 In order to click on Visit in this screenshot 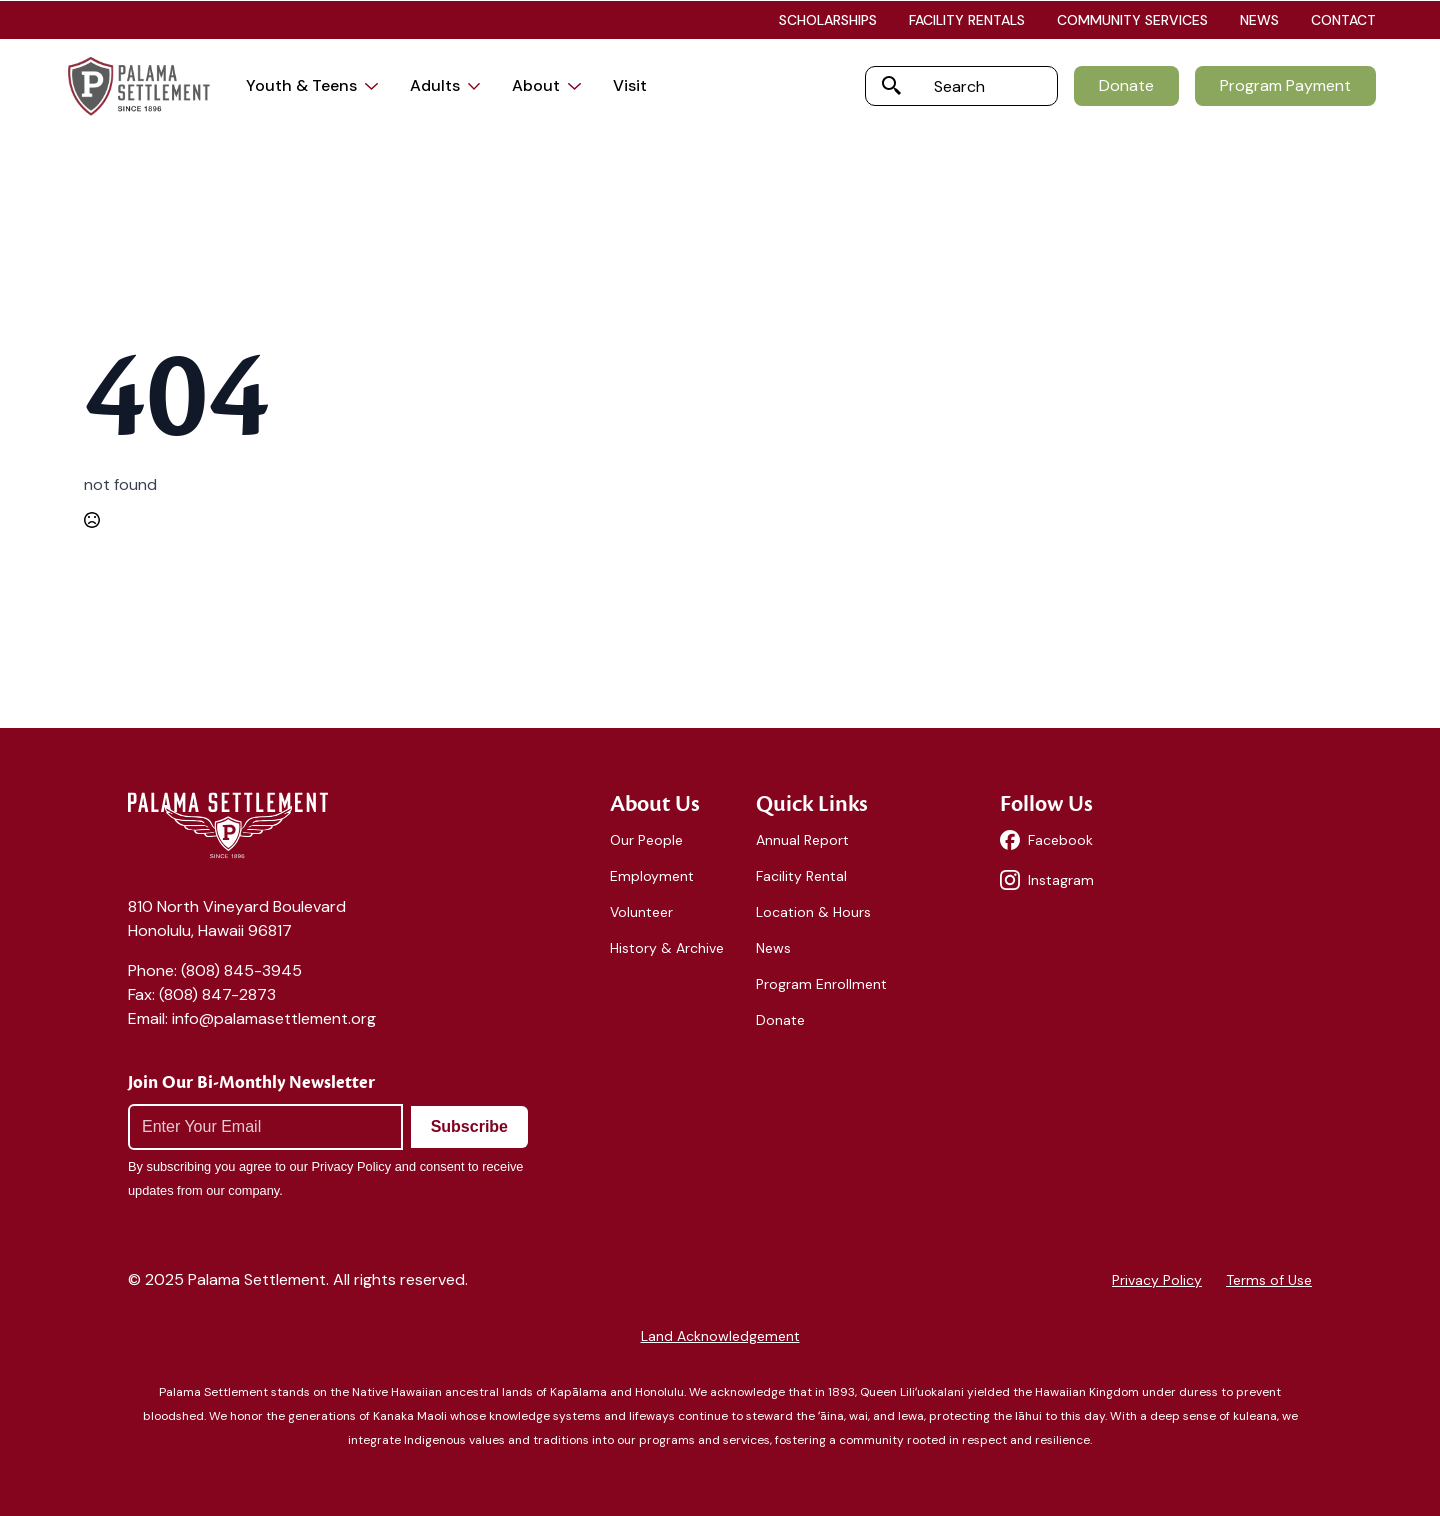, I will do `click(630, 85)`.